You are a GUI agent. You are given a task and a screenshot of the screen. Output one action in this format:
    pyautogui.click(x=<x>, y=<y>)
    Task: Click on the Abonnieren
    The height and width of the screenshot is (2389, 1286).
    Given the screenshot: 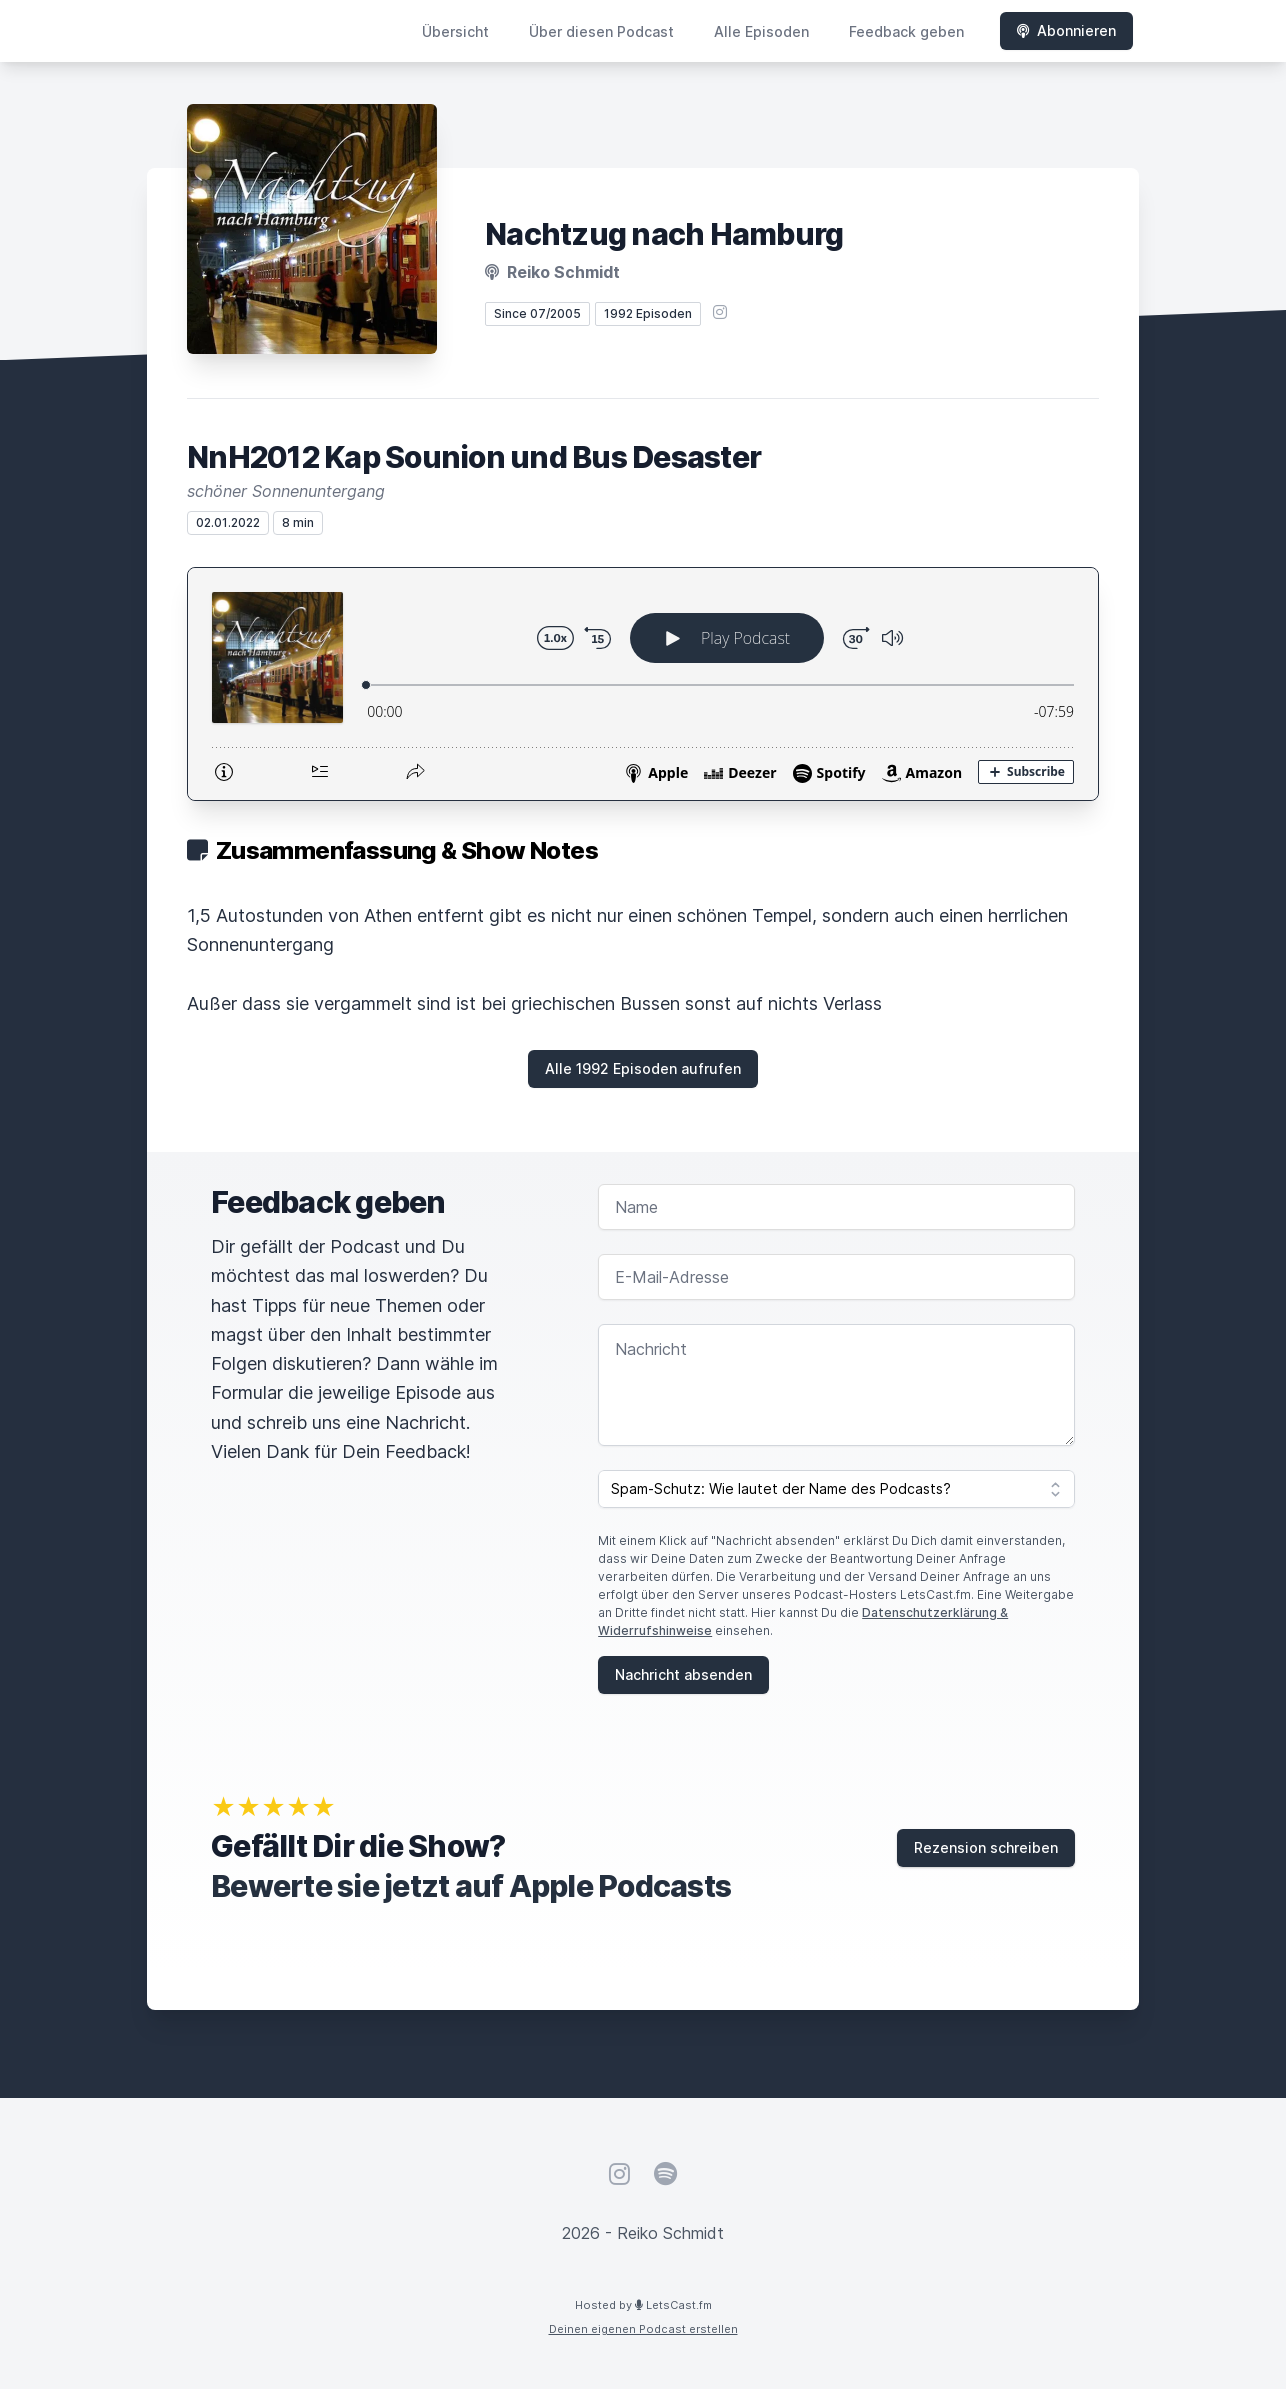 What is the action you would take?
    pyautogui.click(x=1066, y=30)
    